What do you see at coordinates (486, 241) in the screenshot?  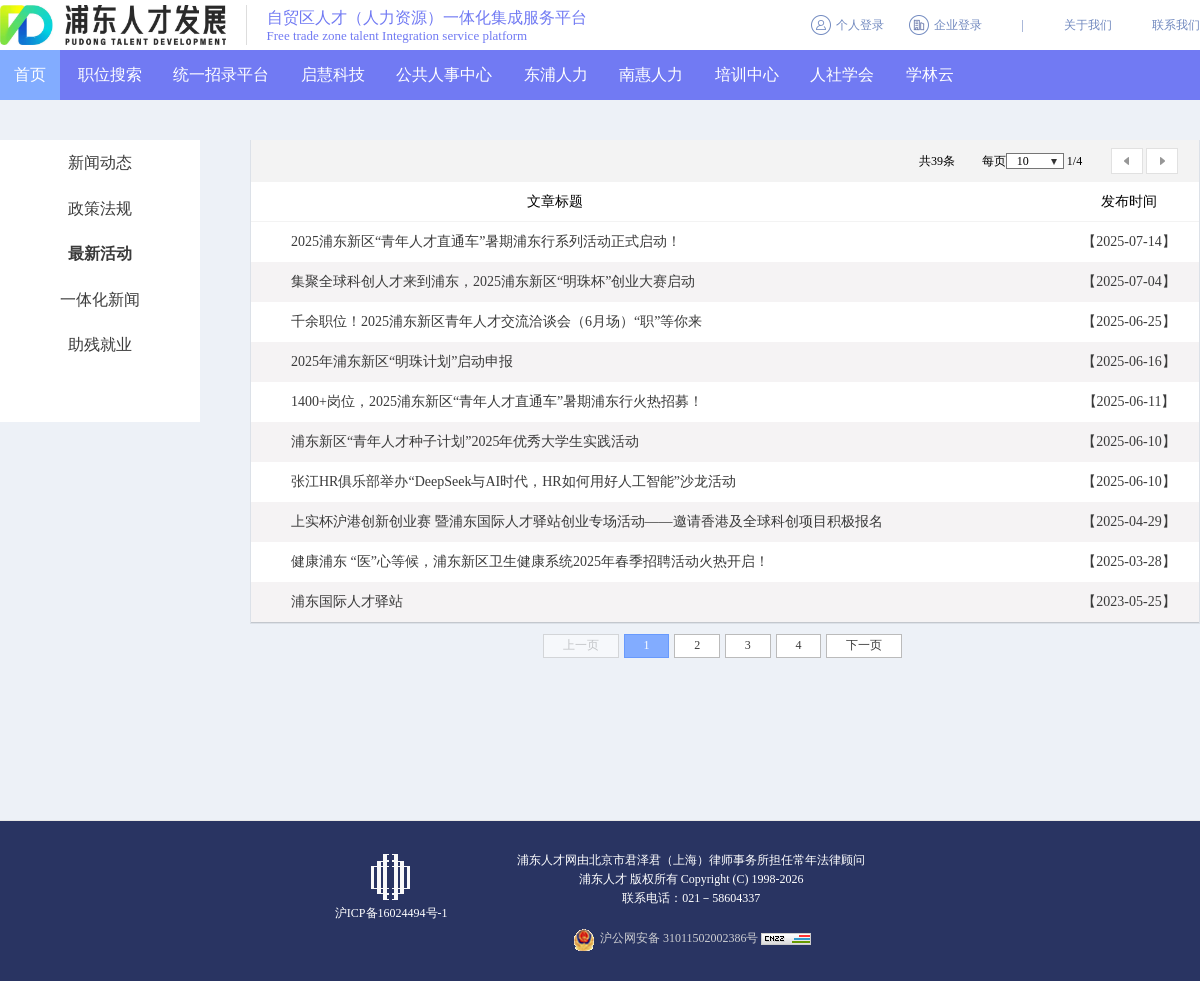 I see `2025浦东新区“青年人才直通车”暑期浦东行系列活动正式启动！` at bounding box center [486, 241].